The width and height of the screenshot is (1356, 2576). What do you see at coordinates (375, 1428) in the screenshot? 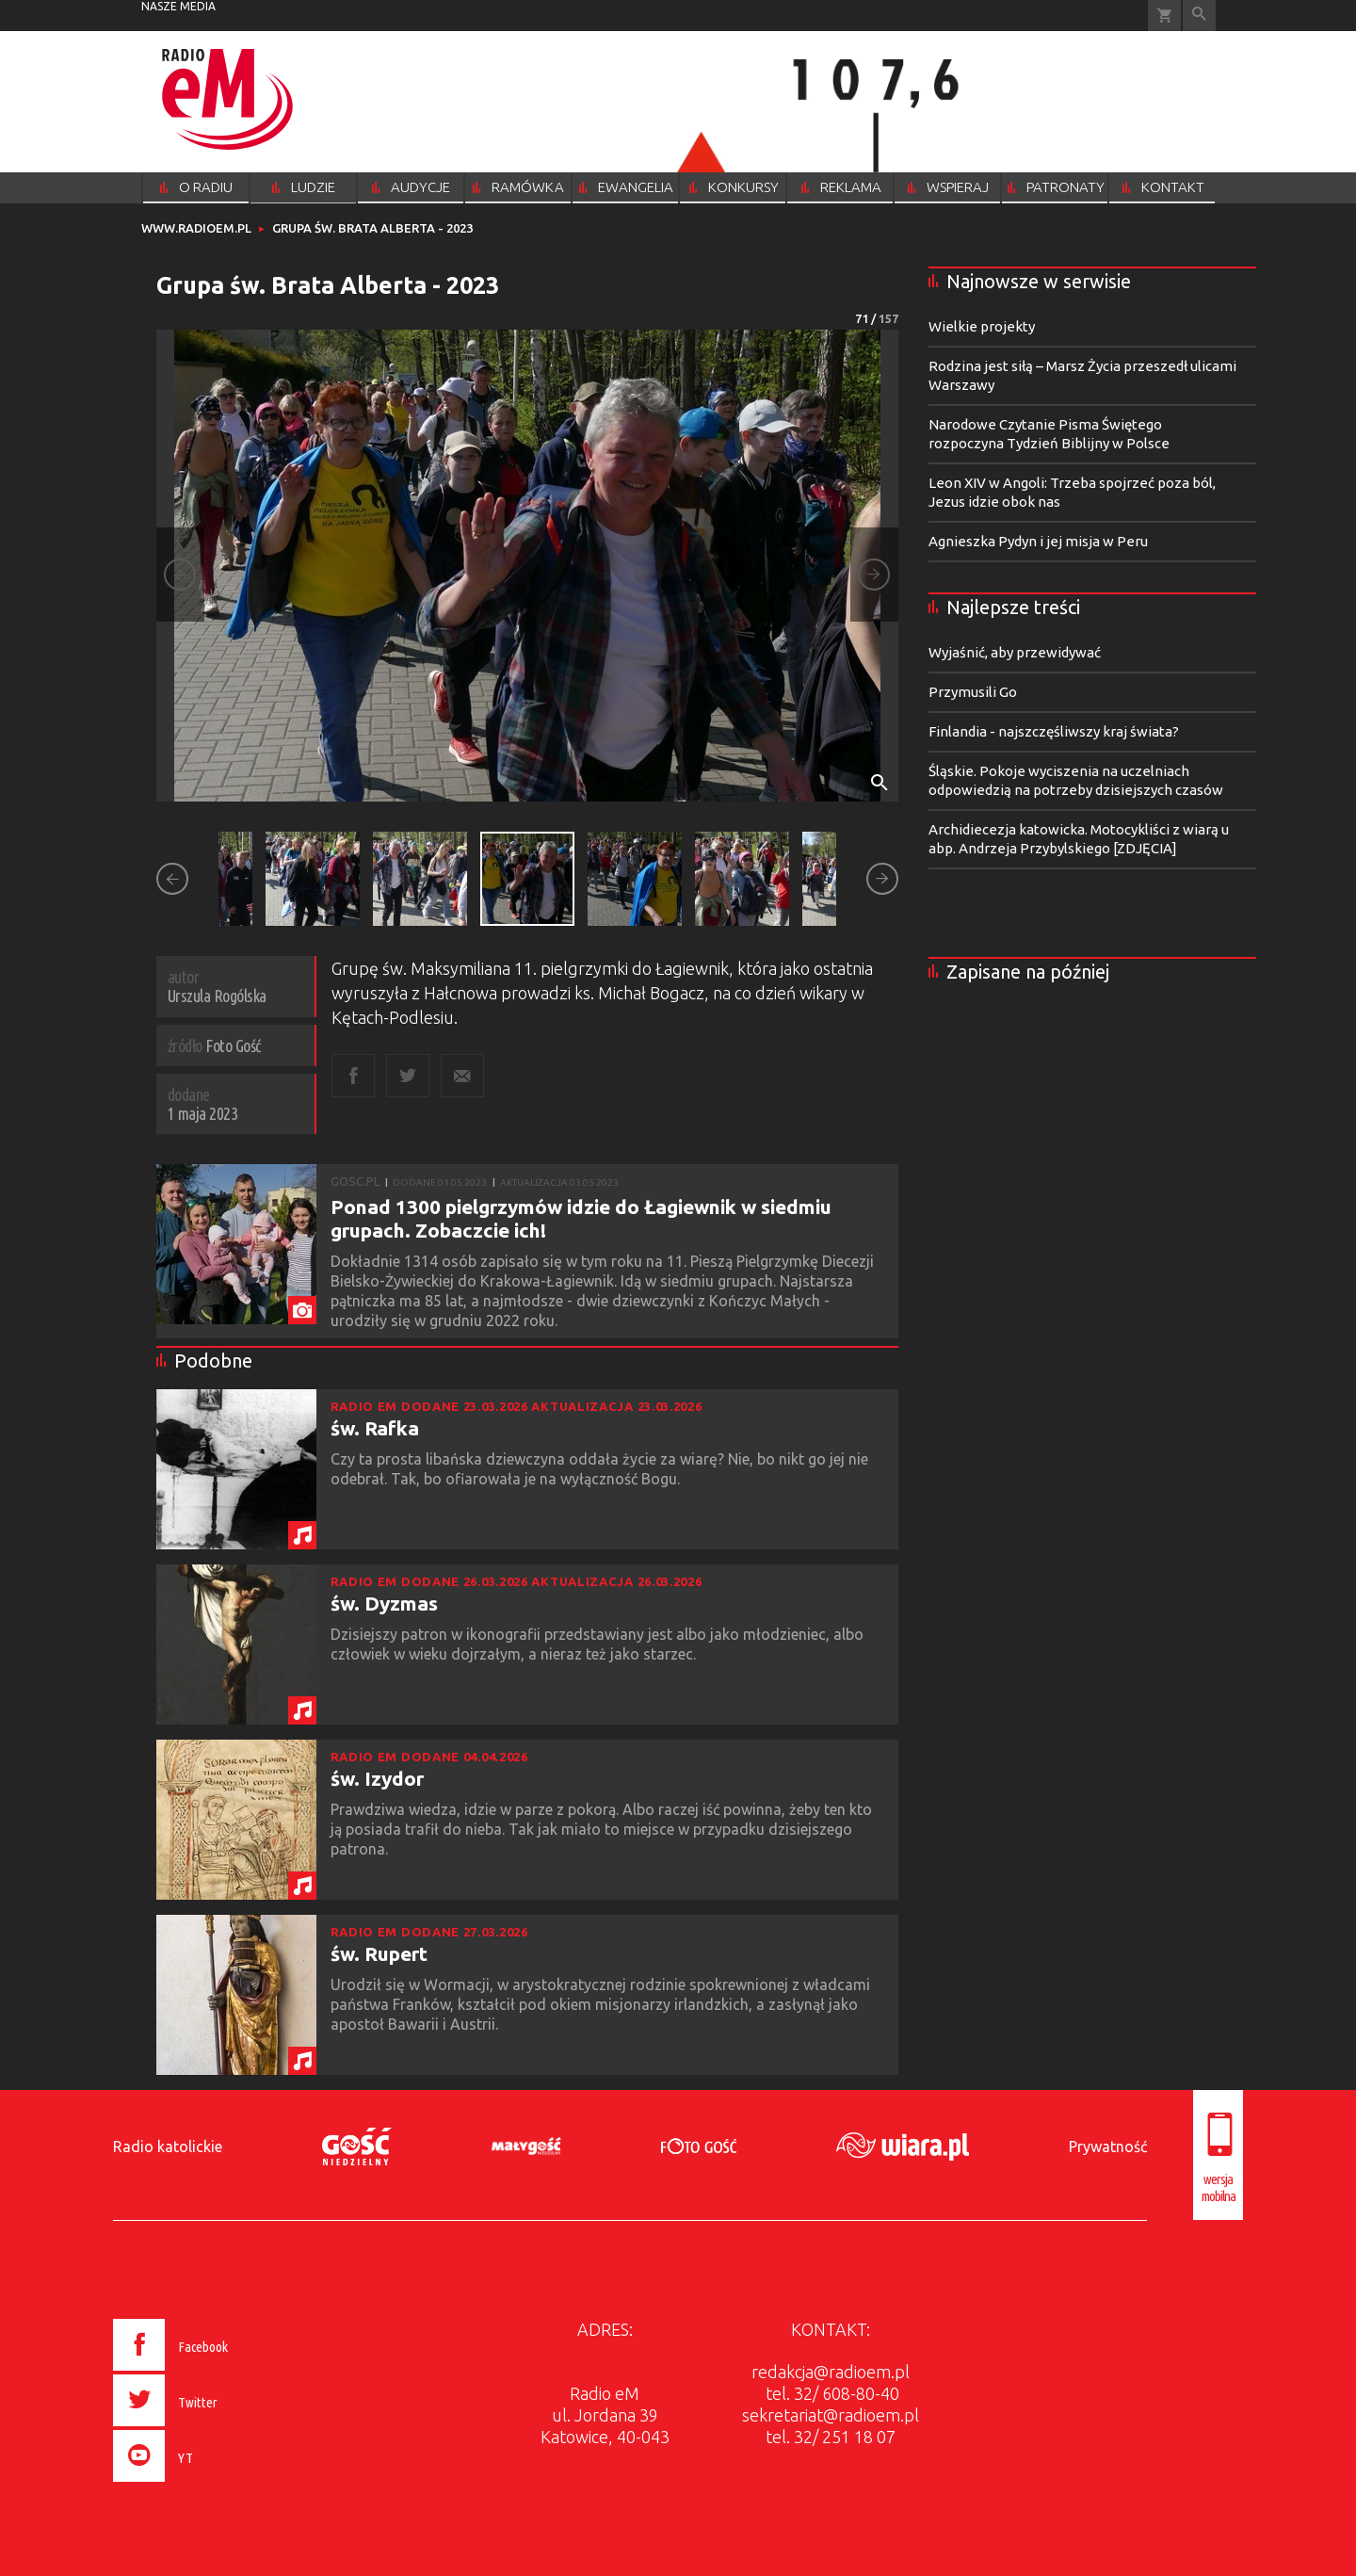
I see `św. Rafka` at bounding box center [375, 1428].